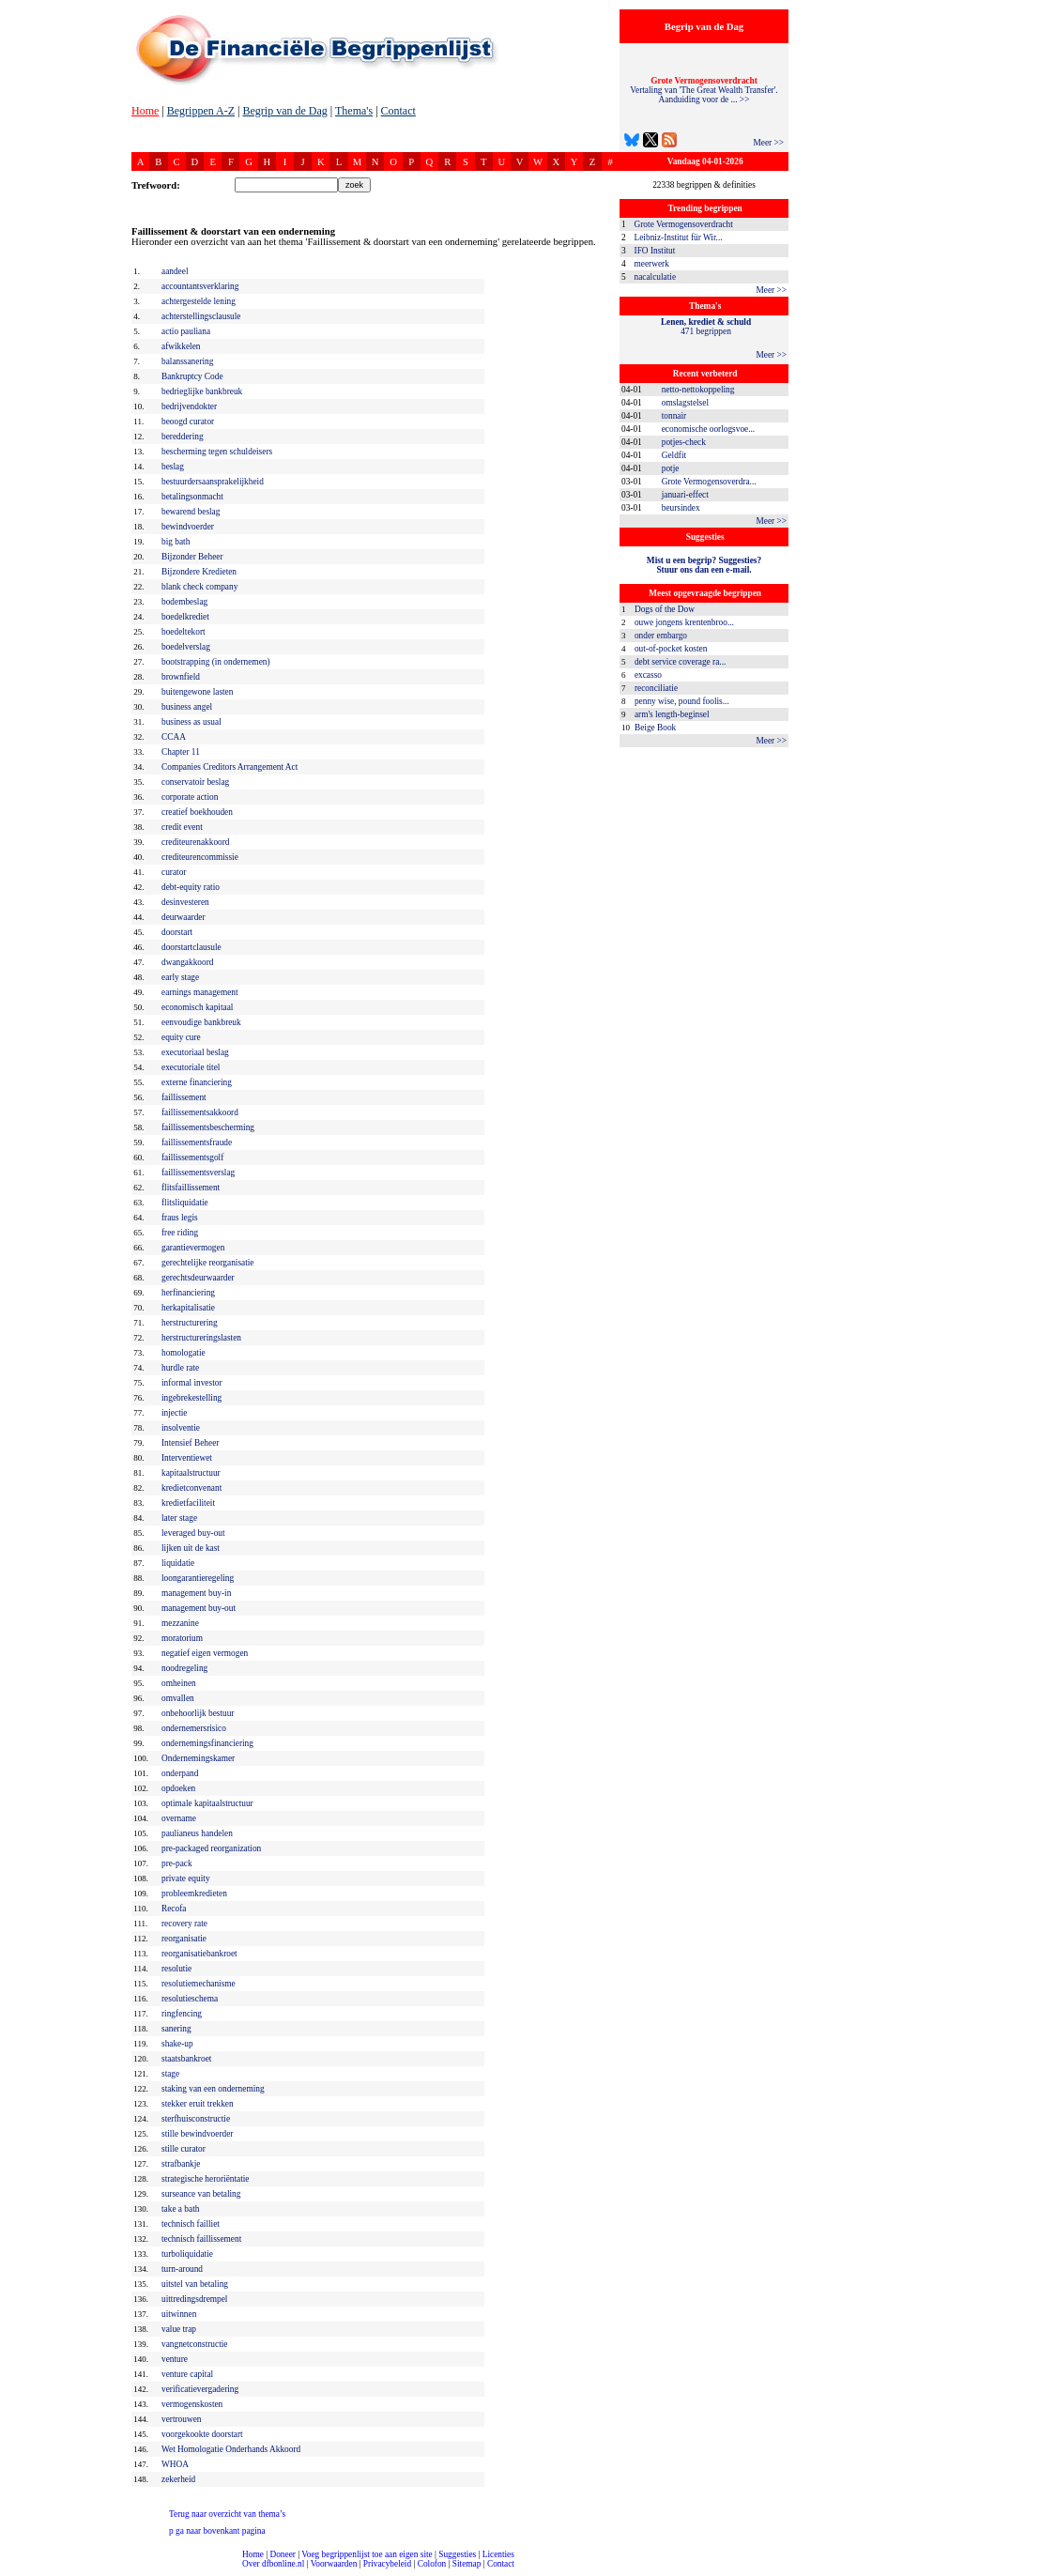  Describe the element at coordinates (199, 1953) in the screenshot. I see `reorganisatiebankroet` at that location.